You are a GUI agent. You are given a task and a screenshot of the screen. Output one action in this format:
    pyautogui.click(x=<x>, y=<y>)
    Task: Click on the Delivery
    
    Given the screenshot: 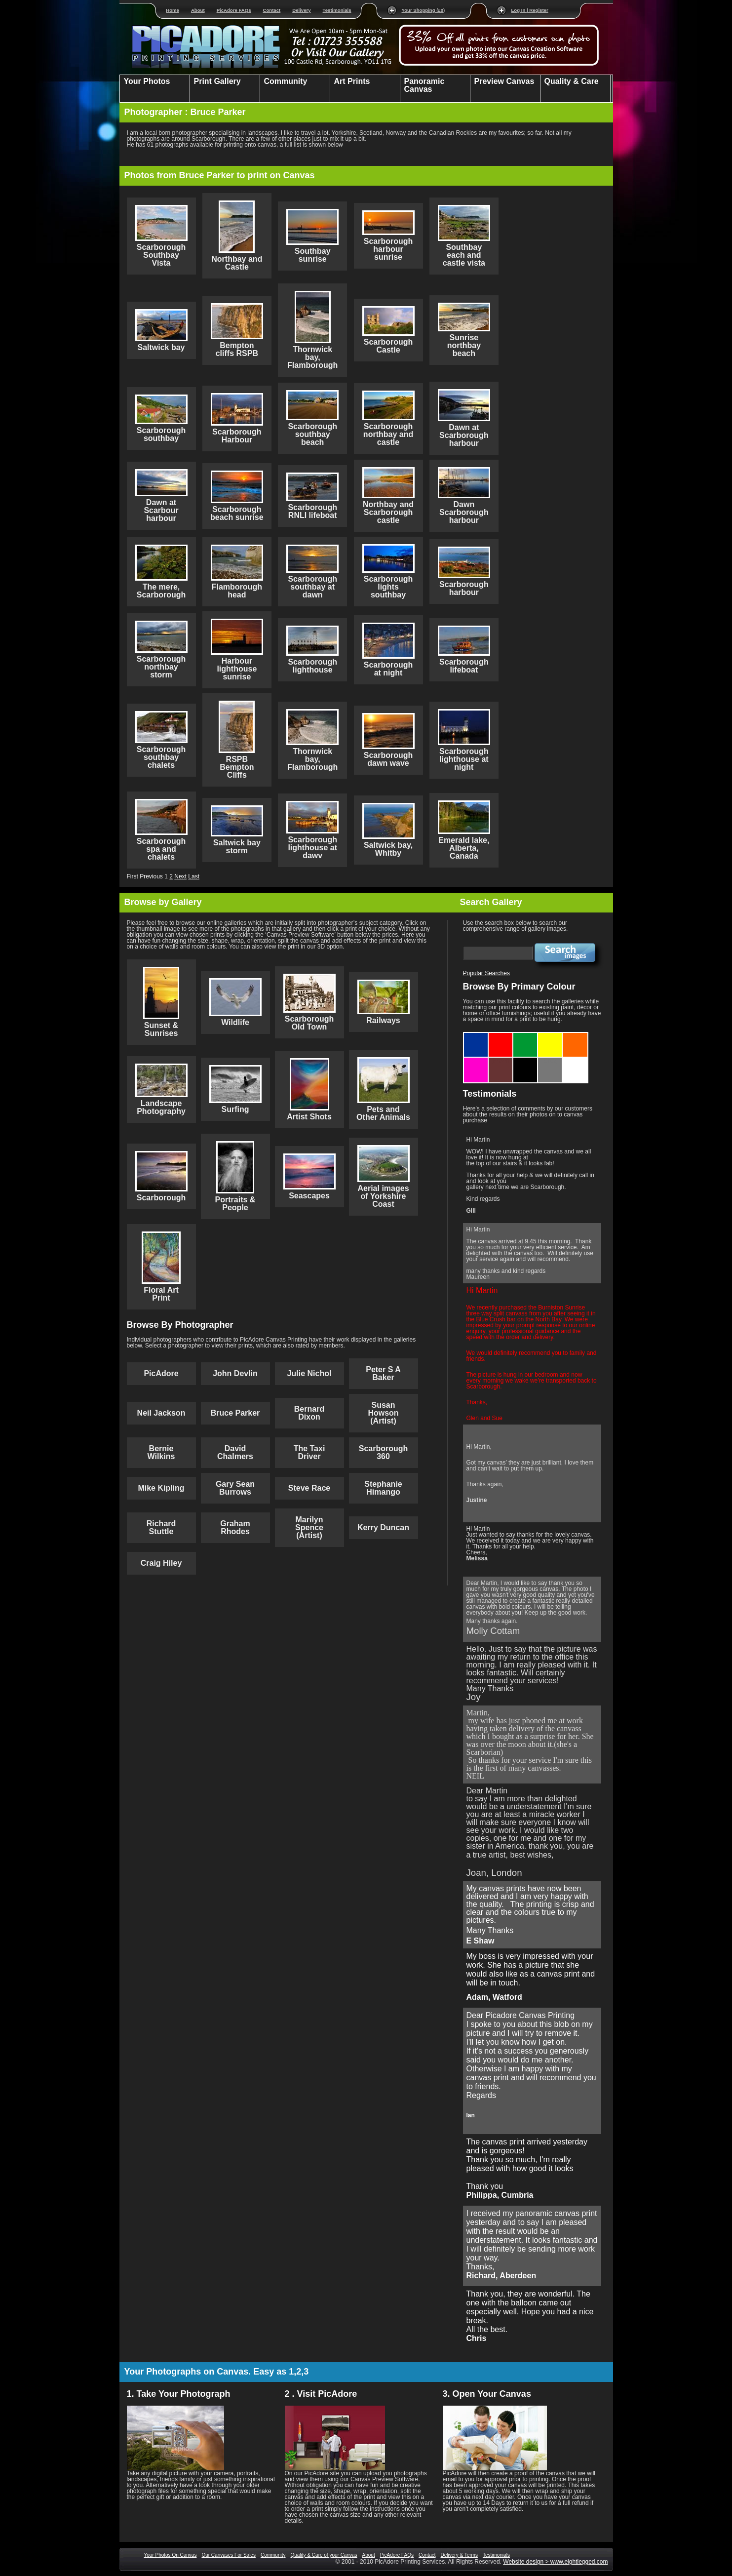 What is the action you would take?
    pyautogui.click(x=301, y=10)
    